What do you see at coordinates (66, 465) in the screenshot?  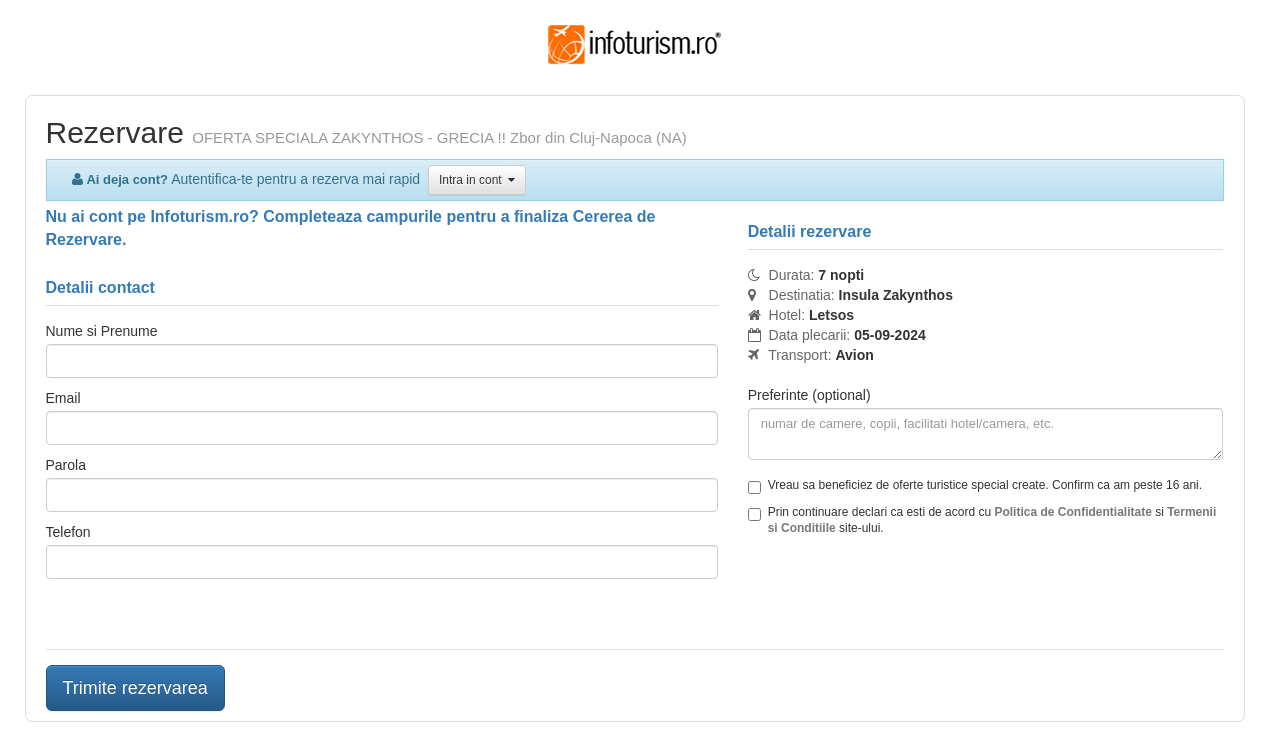 I see `Parola` at bounding box center [66, 465].